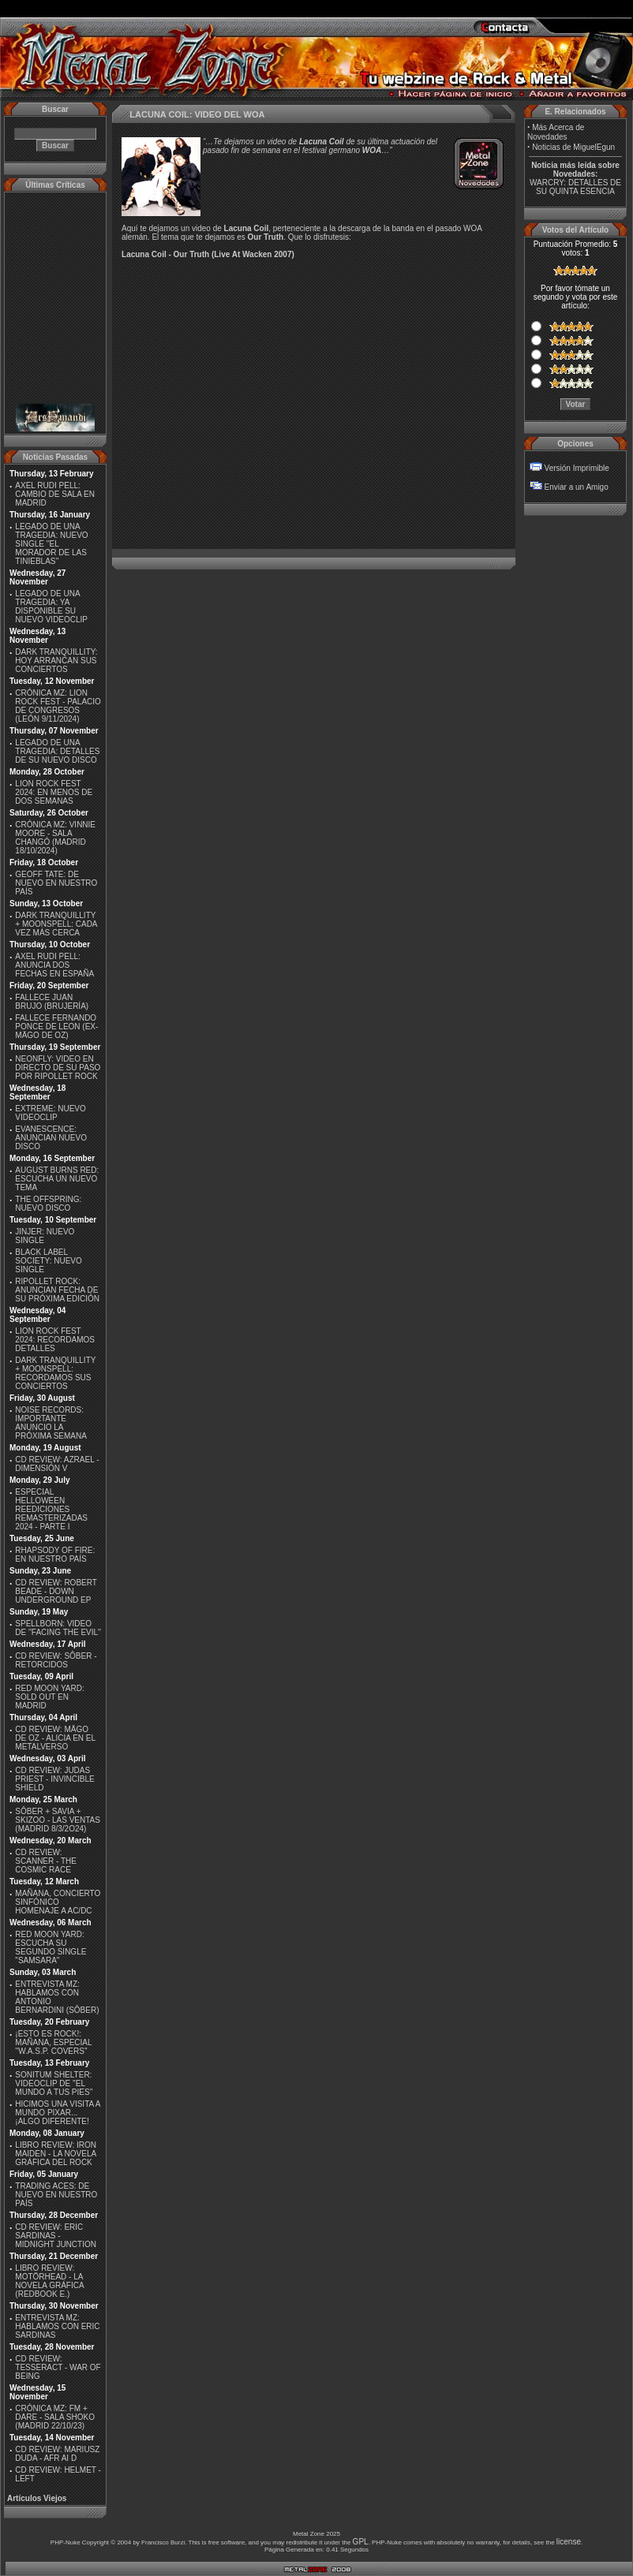  Describe the element at coordinates (56, 2195) in the screenshot. I see `TRADING ACES: DE NUEVO EN NUESTRO PAÍS` at that location.